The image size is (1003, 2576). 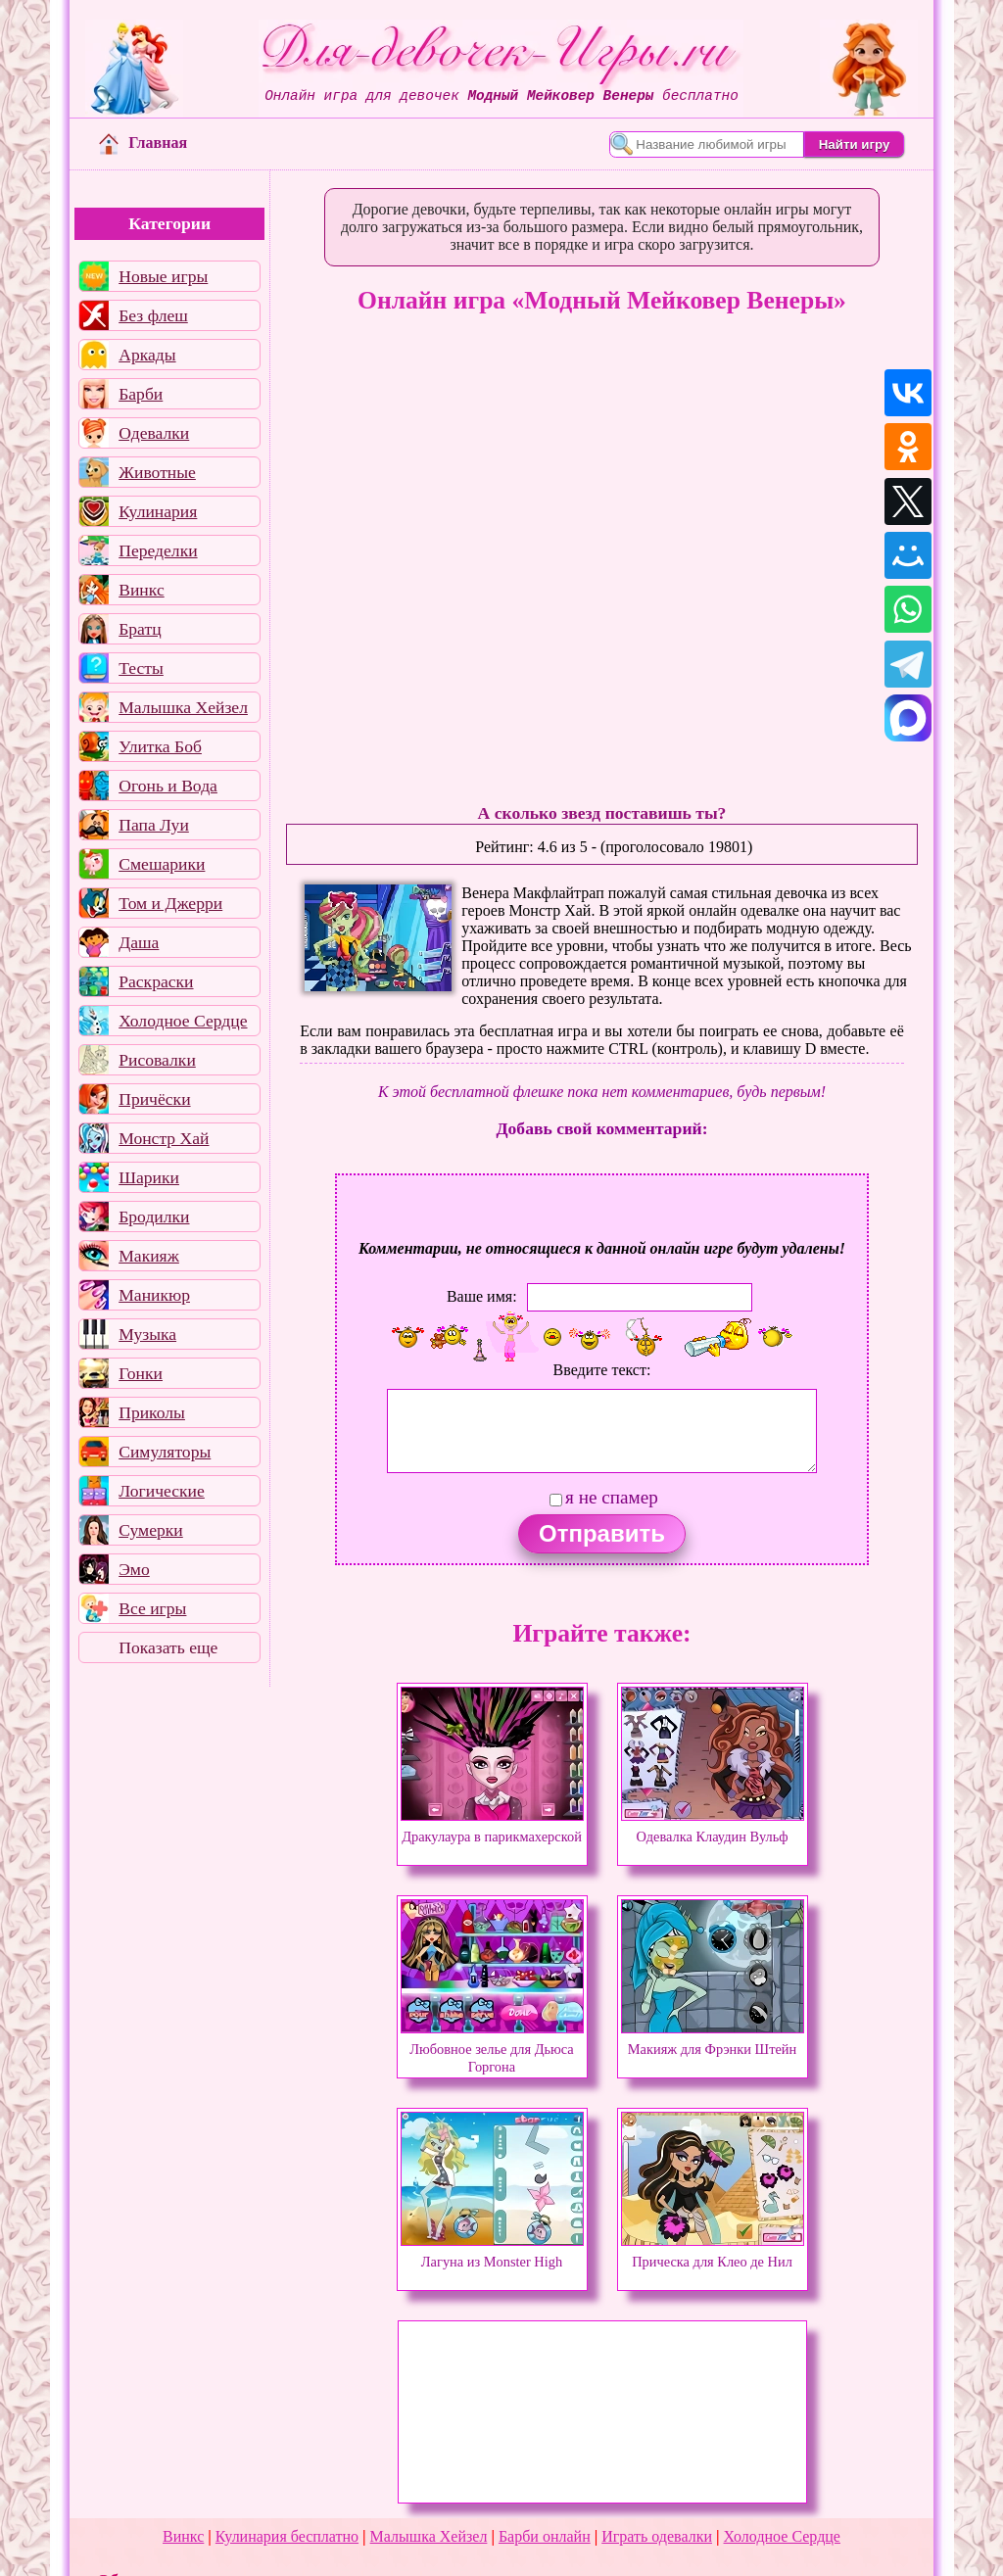 I want to click on Малышка Хейзел, so click(x=183, y=707).